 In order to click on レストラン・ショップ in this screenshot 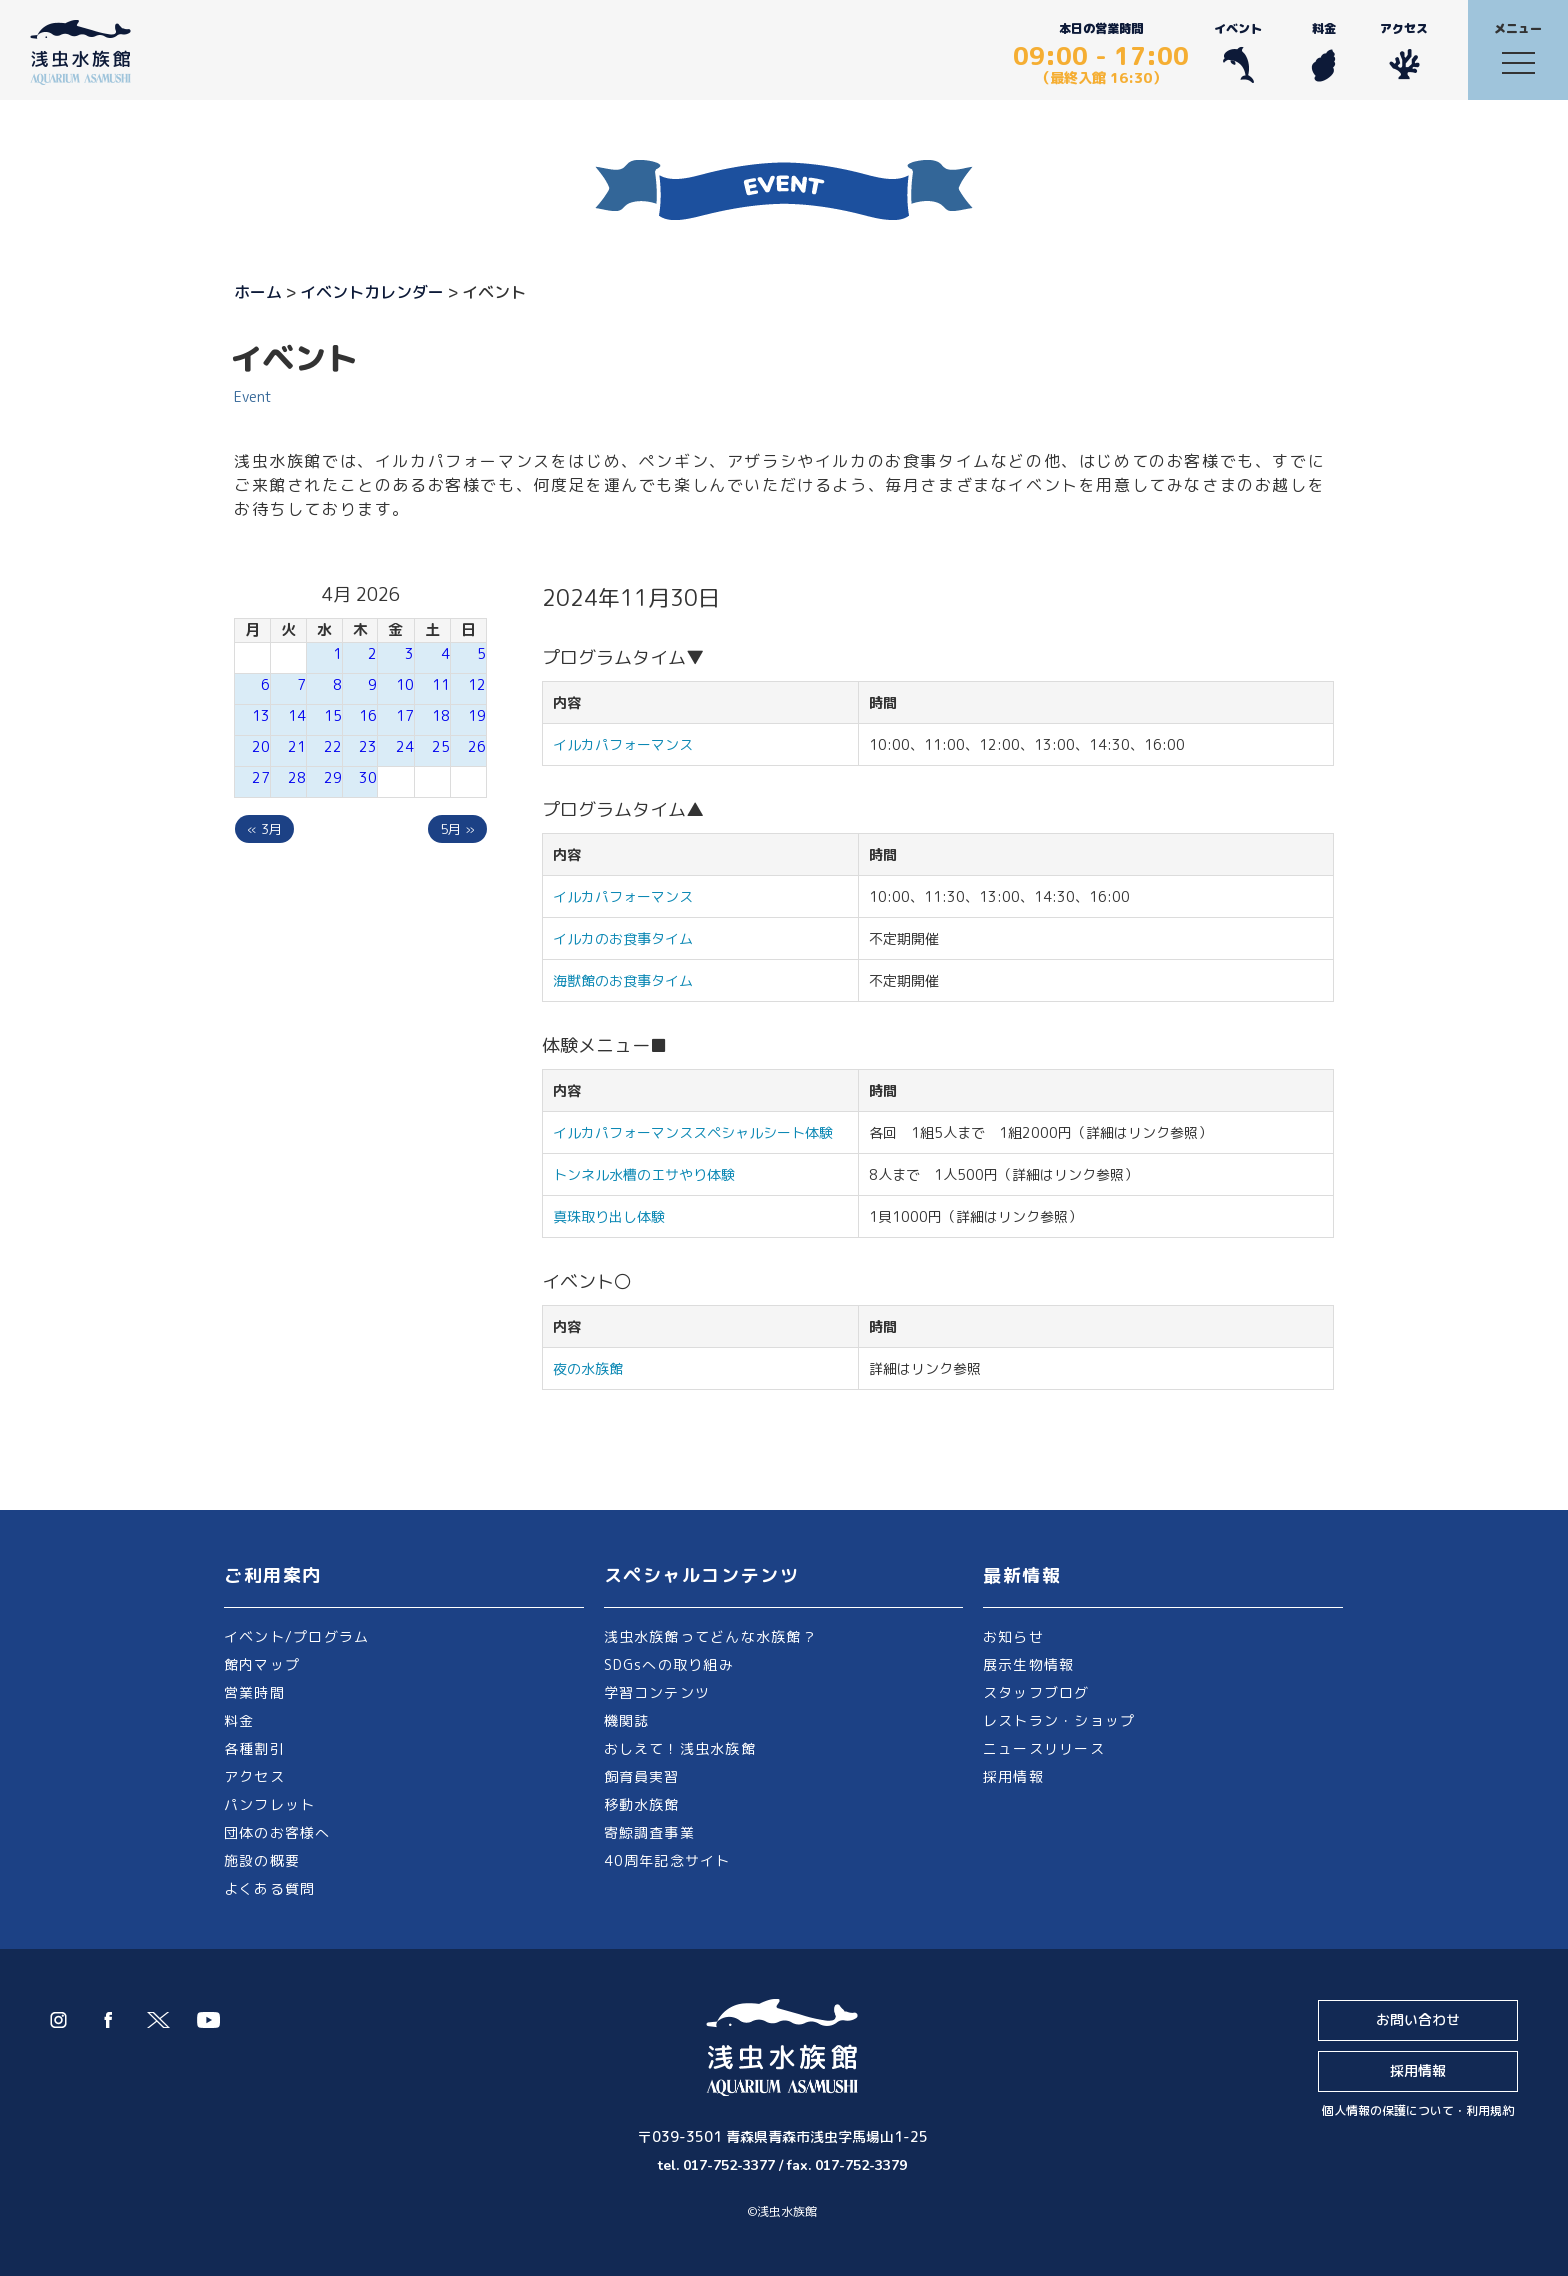, I will do `click(1059, 1720)`.